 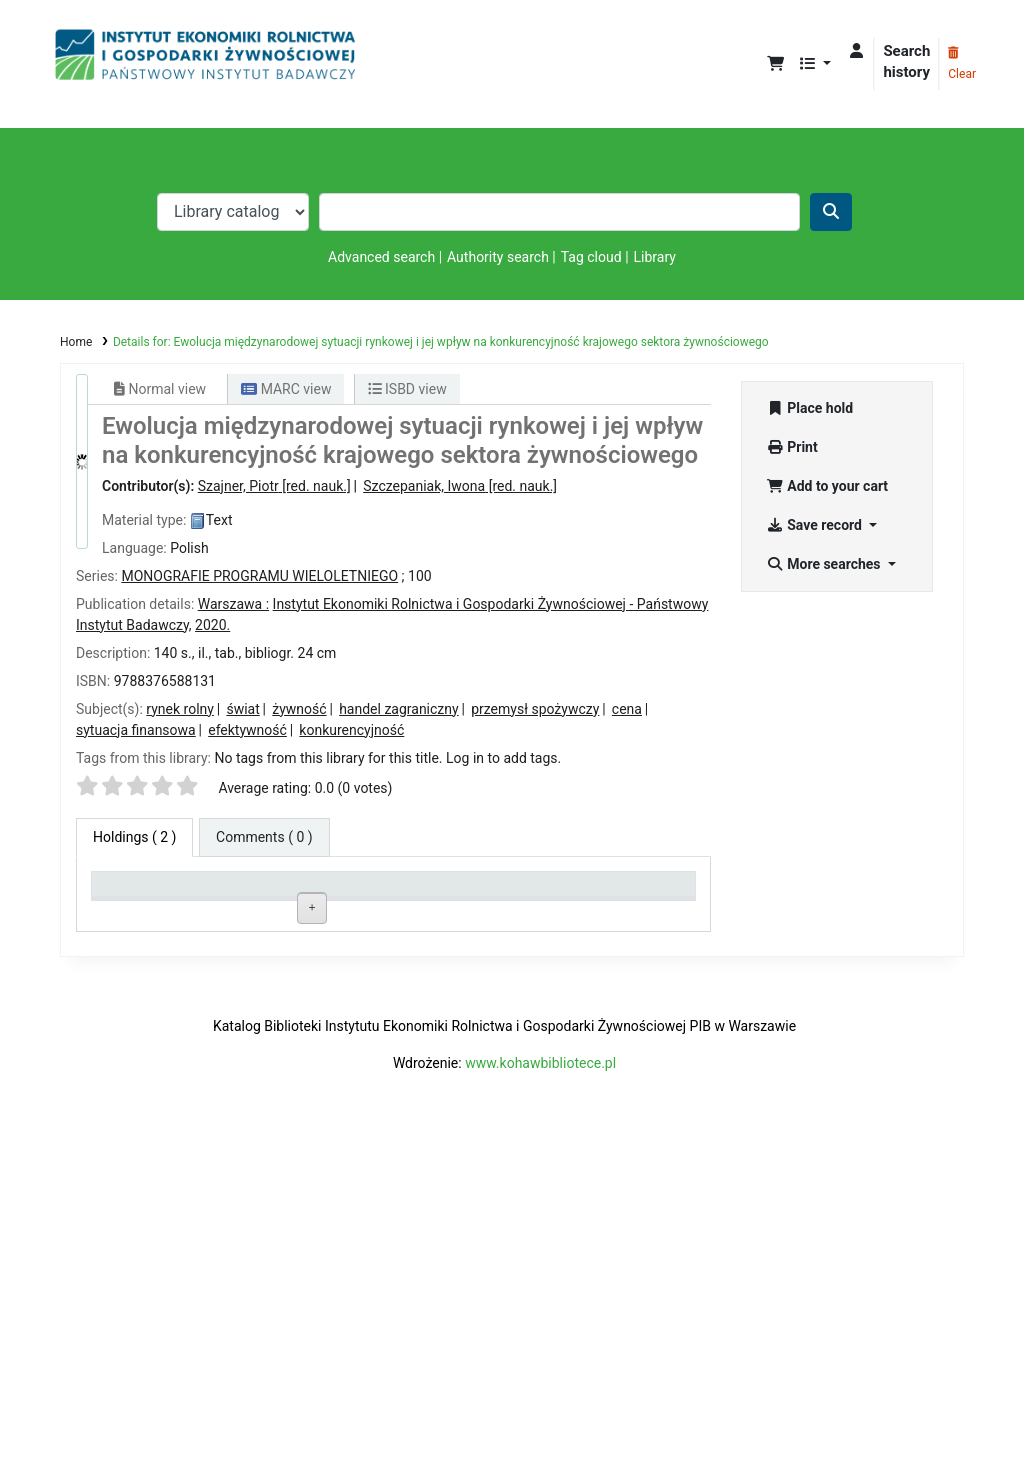 I want to click on [Log in to your account], so click(x=856, y=51).